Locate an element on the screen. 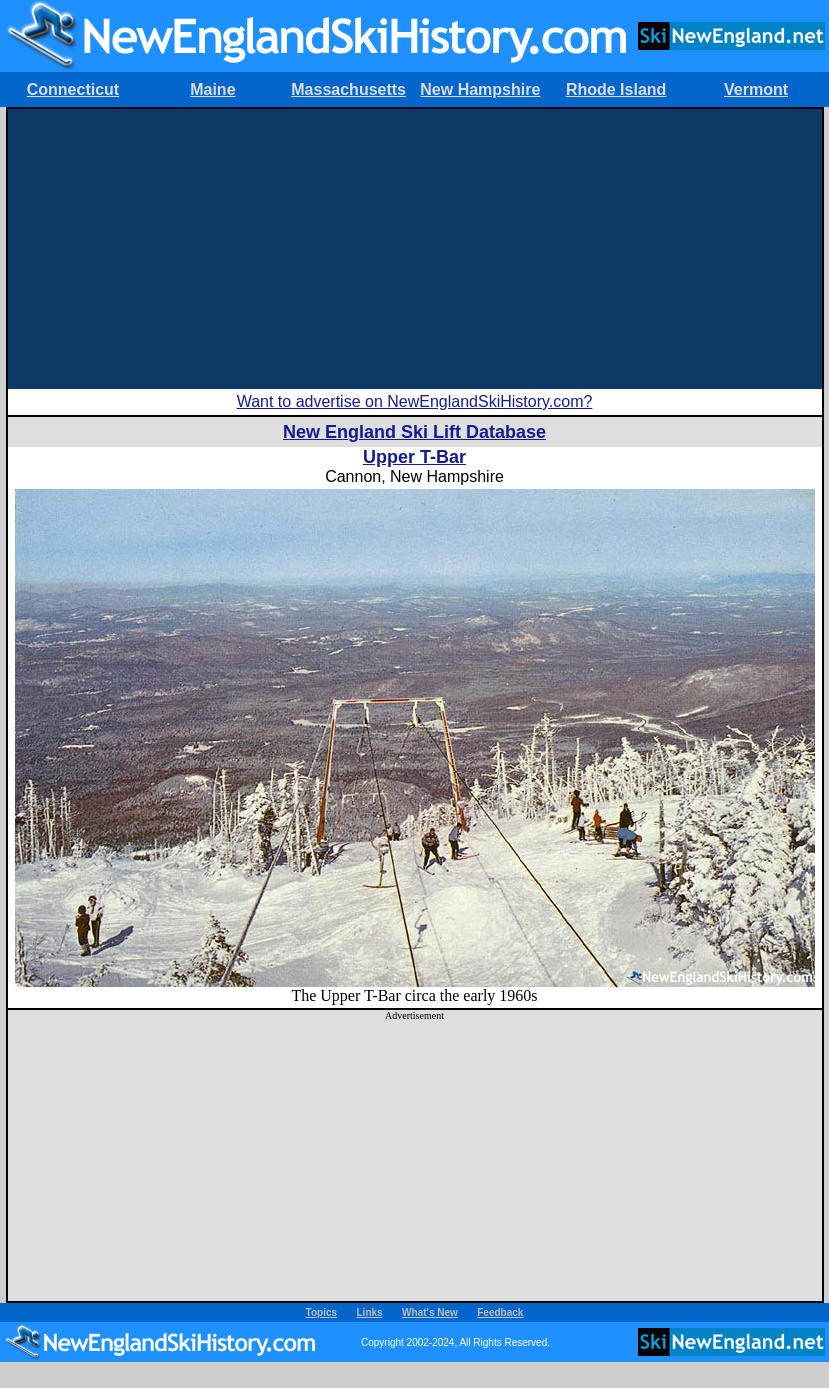  [Advertisement] is located at coordinates (414, 249).